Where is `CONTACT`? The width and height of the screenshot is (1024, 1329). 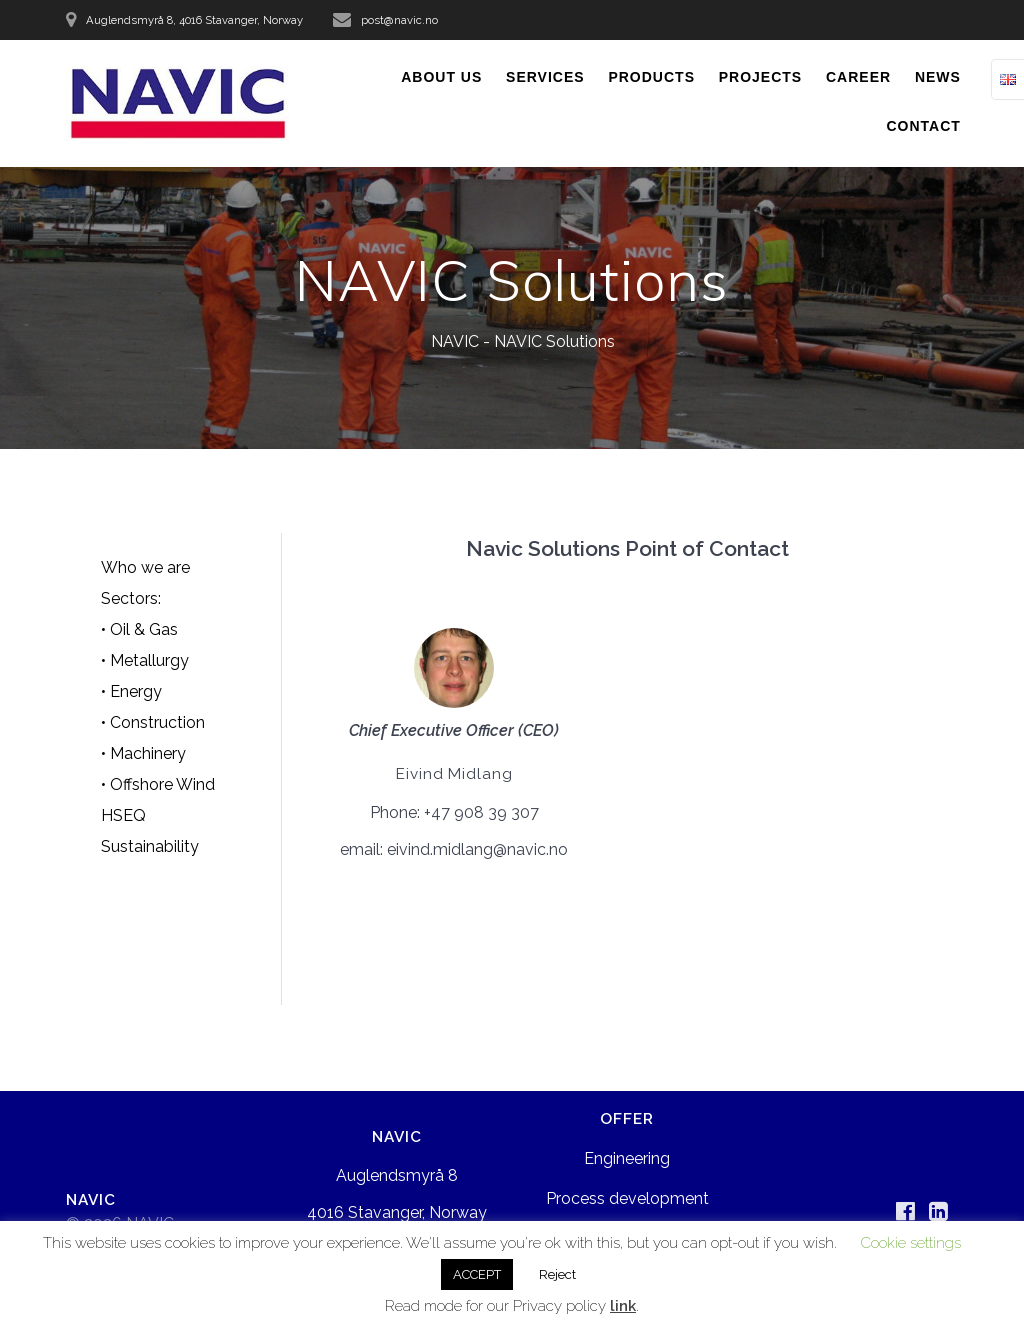 CONTACT is located at coordinates (924, 126).